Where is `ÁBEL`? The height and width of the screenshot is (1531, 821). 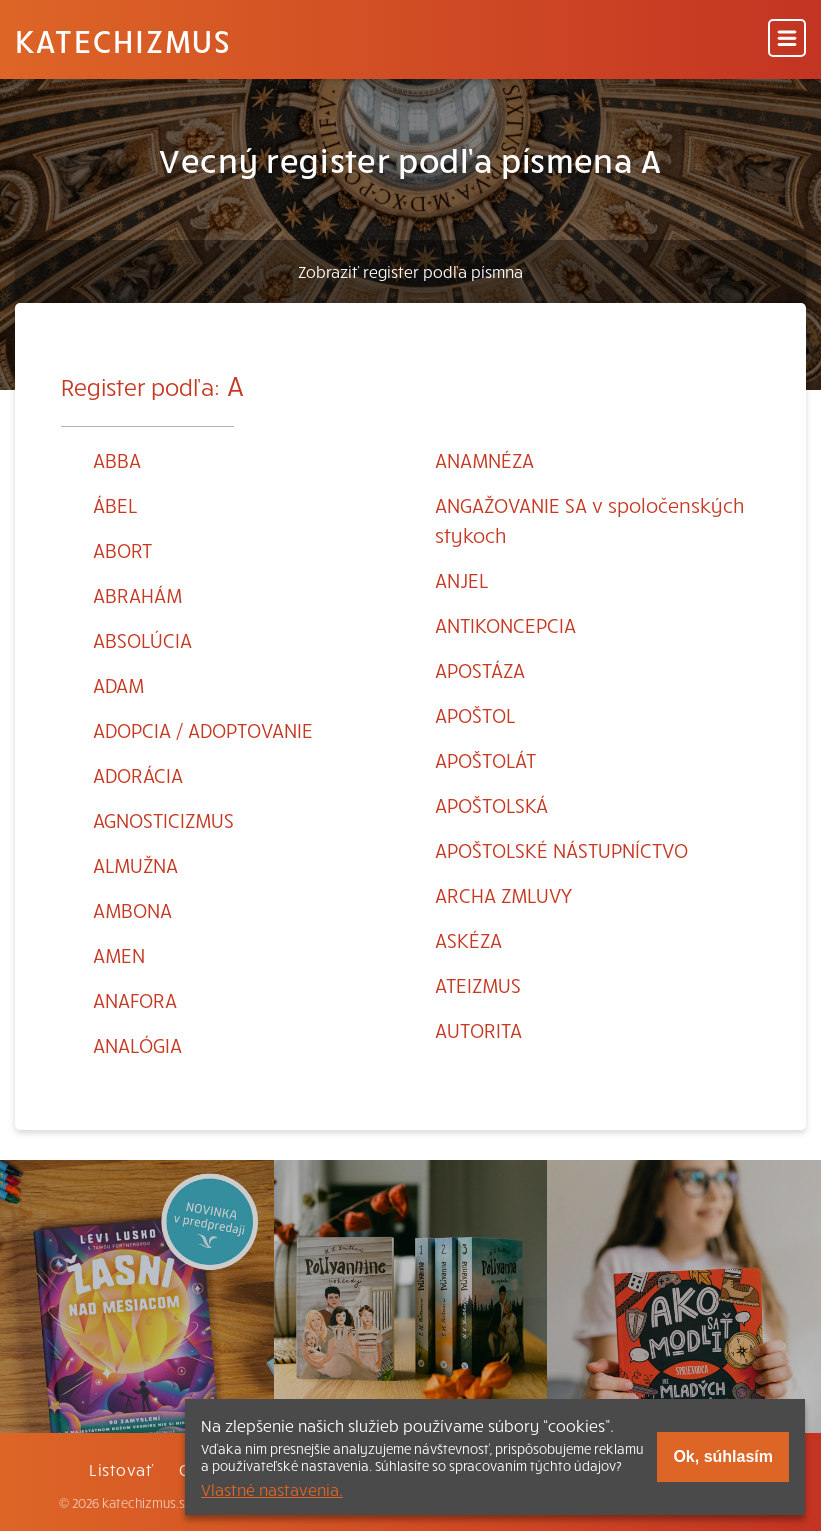 ÁBEL is located at coordinates (115, 504).